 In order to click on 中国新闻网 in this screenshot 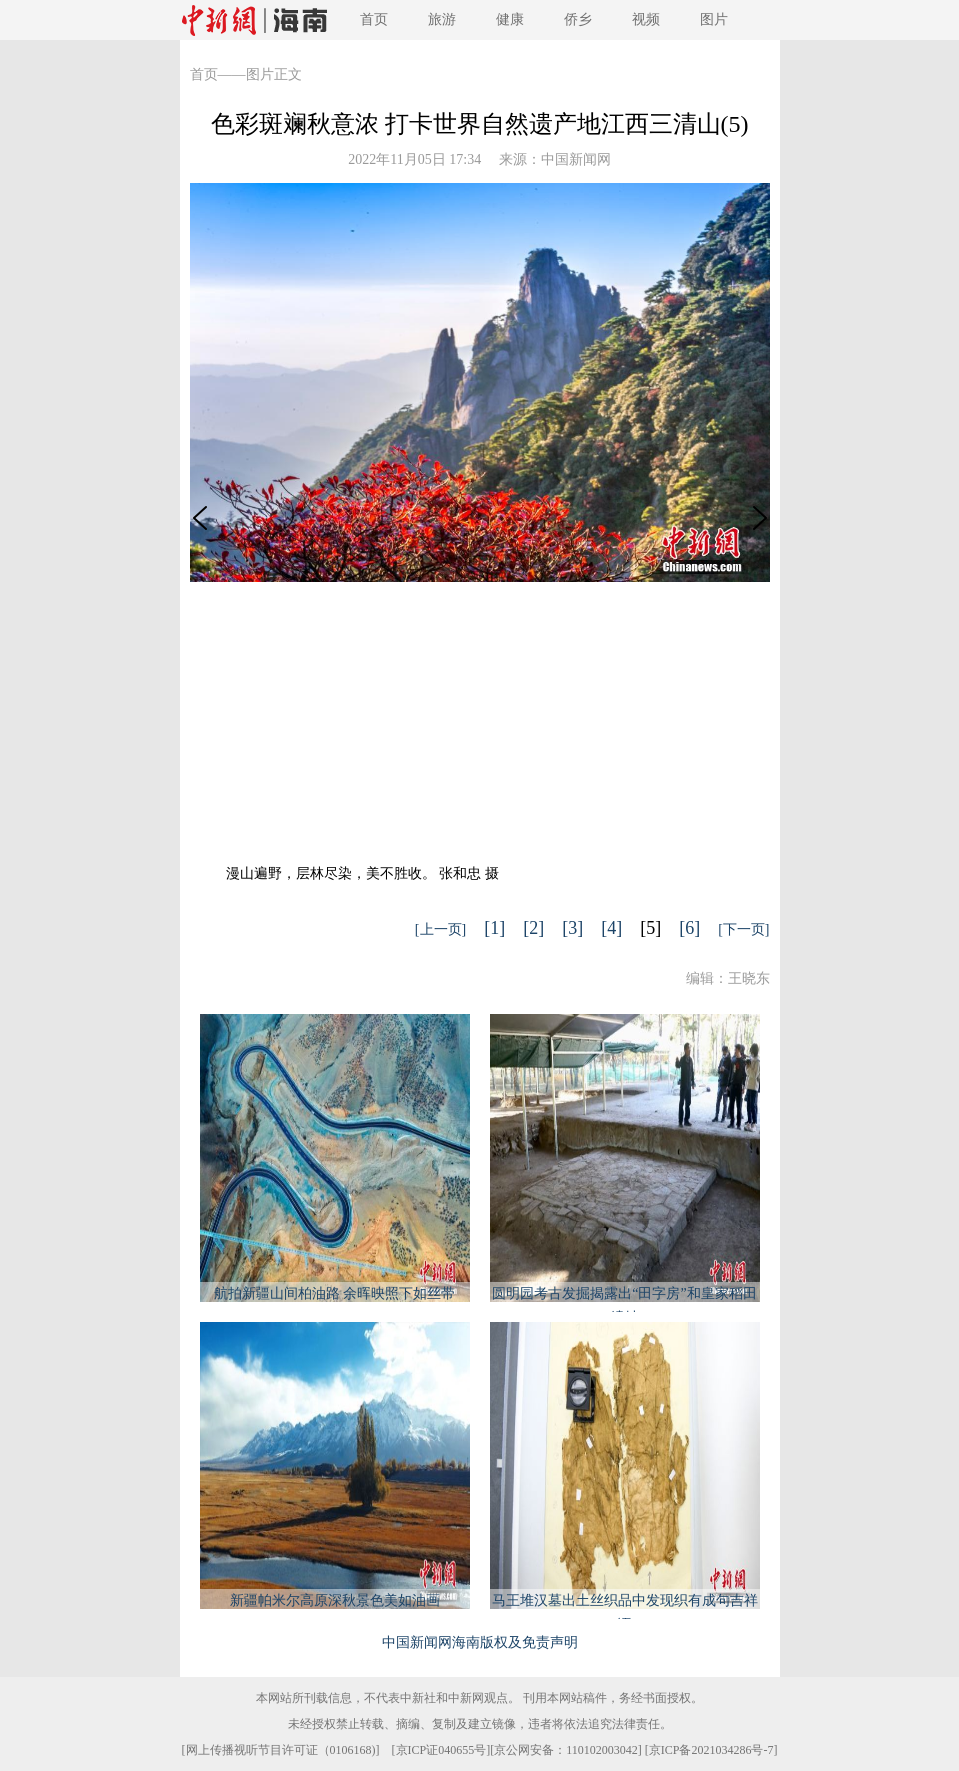, I will do `click(576, 159)`.